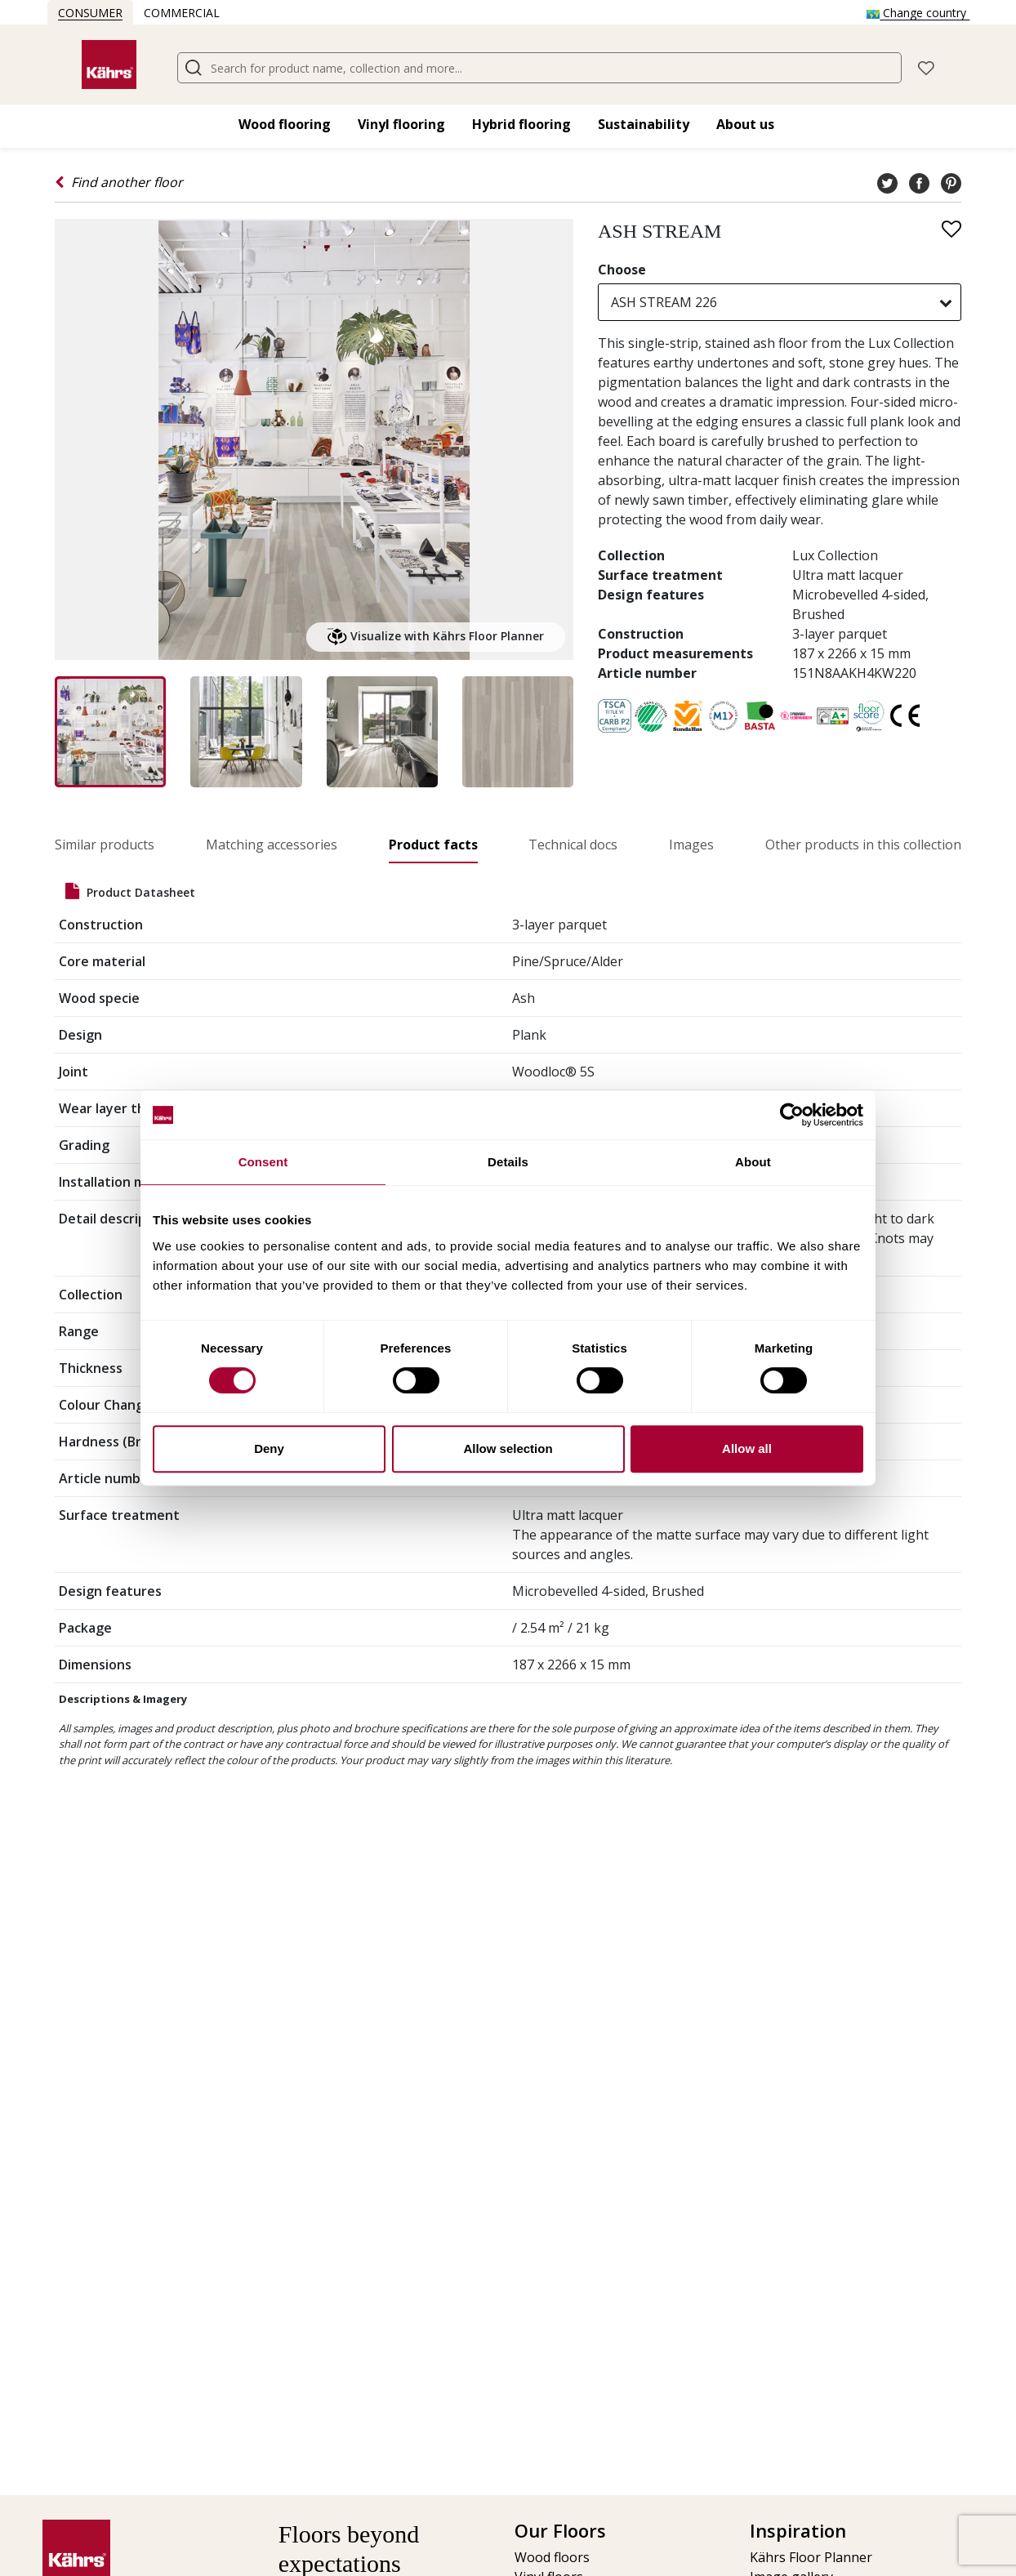  I want to click on Visualize with Kährs Floor Planner, so click(436, 637).